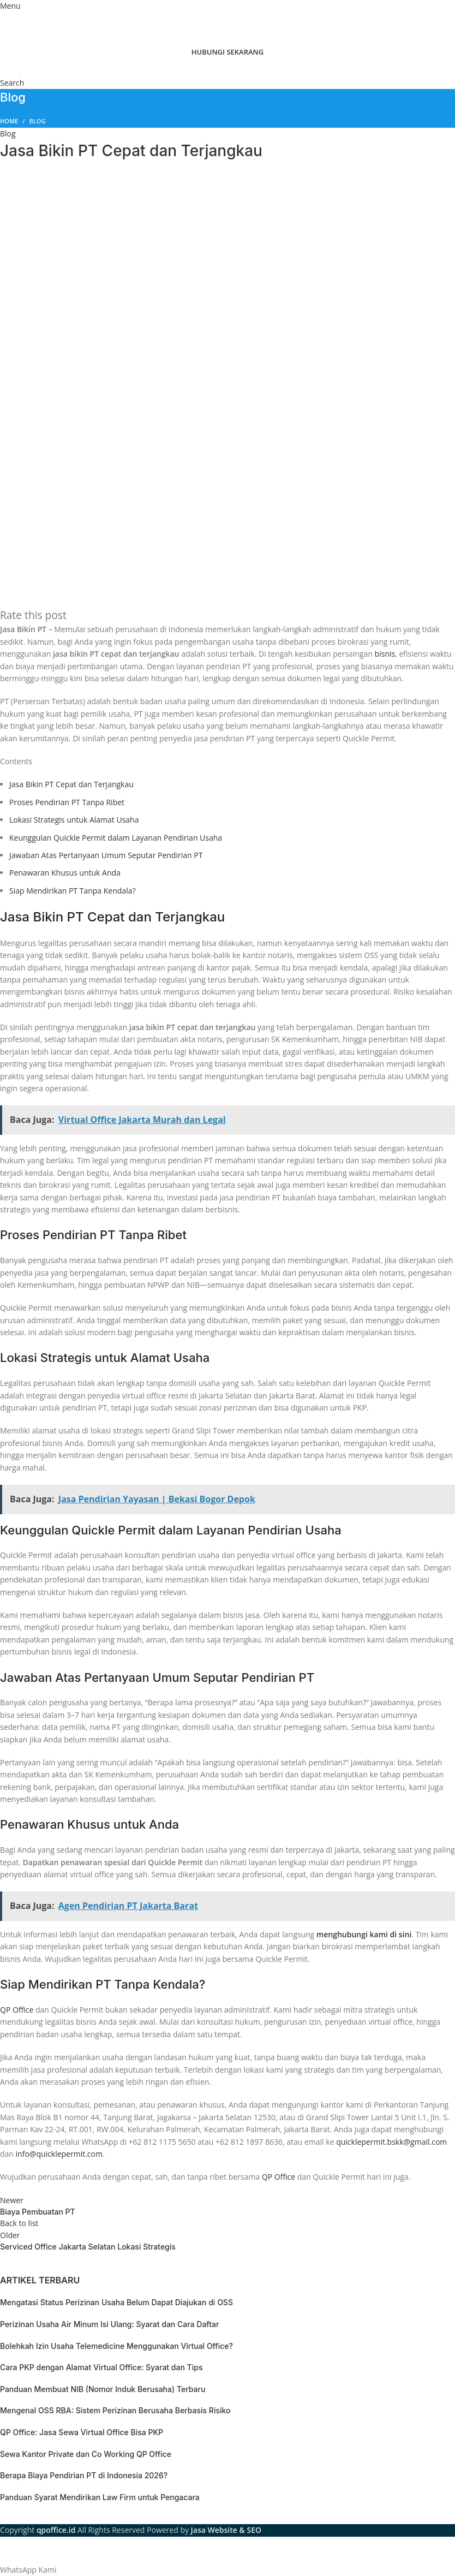  I want to click on info@quicklepermit.com, so click(59, 2154).